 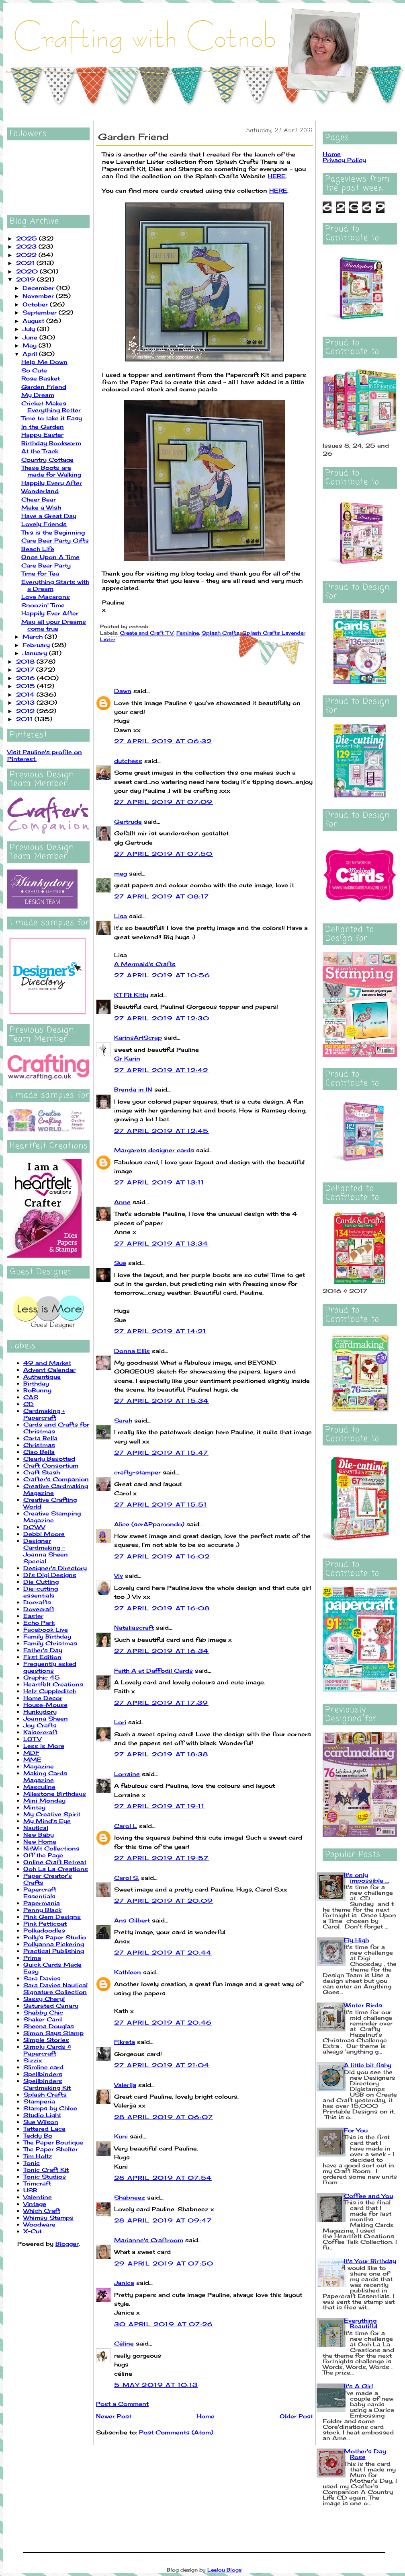 I want to click on Authentique, so click(x=42, y=1376).